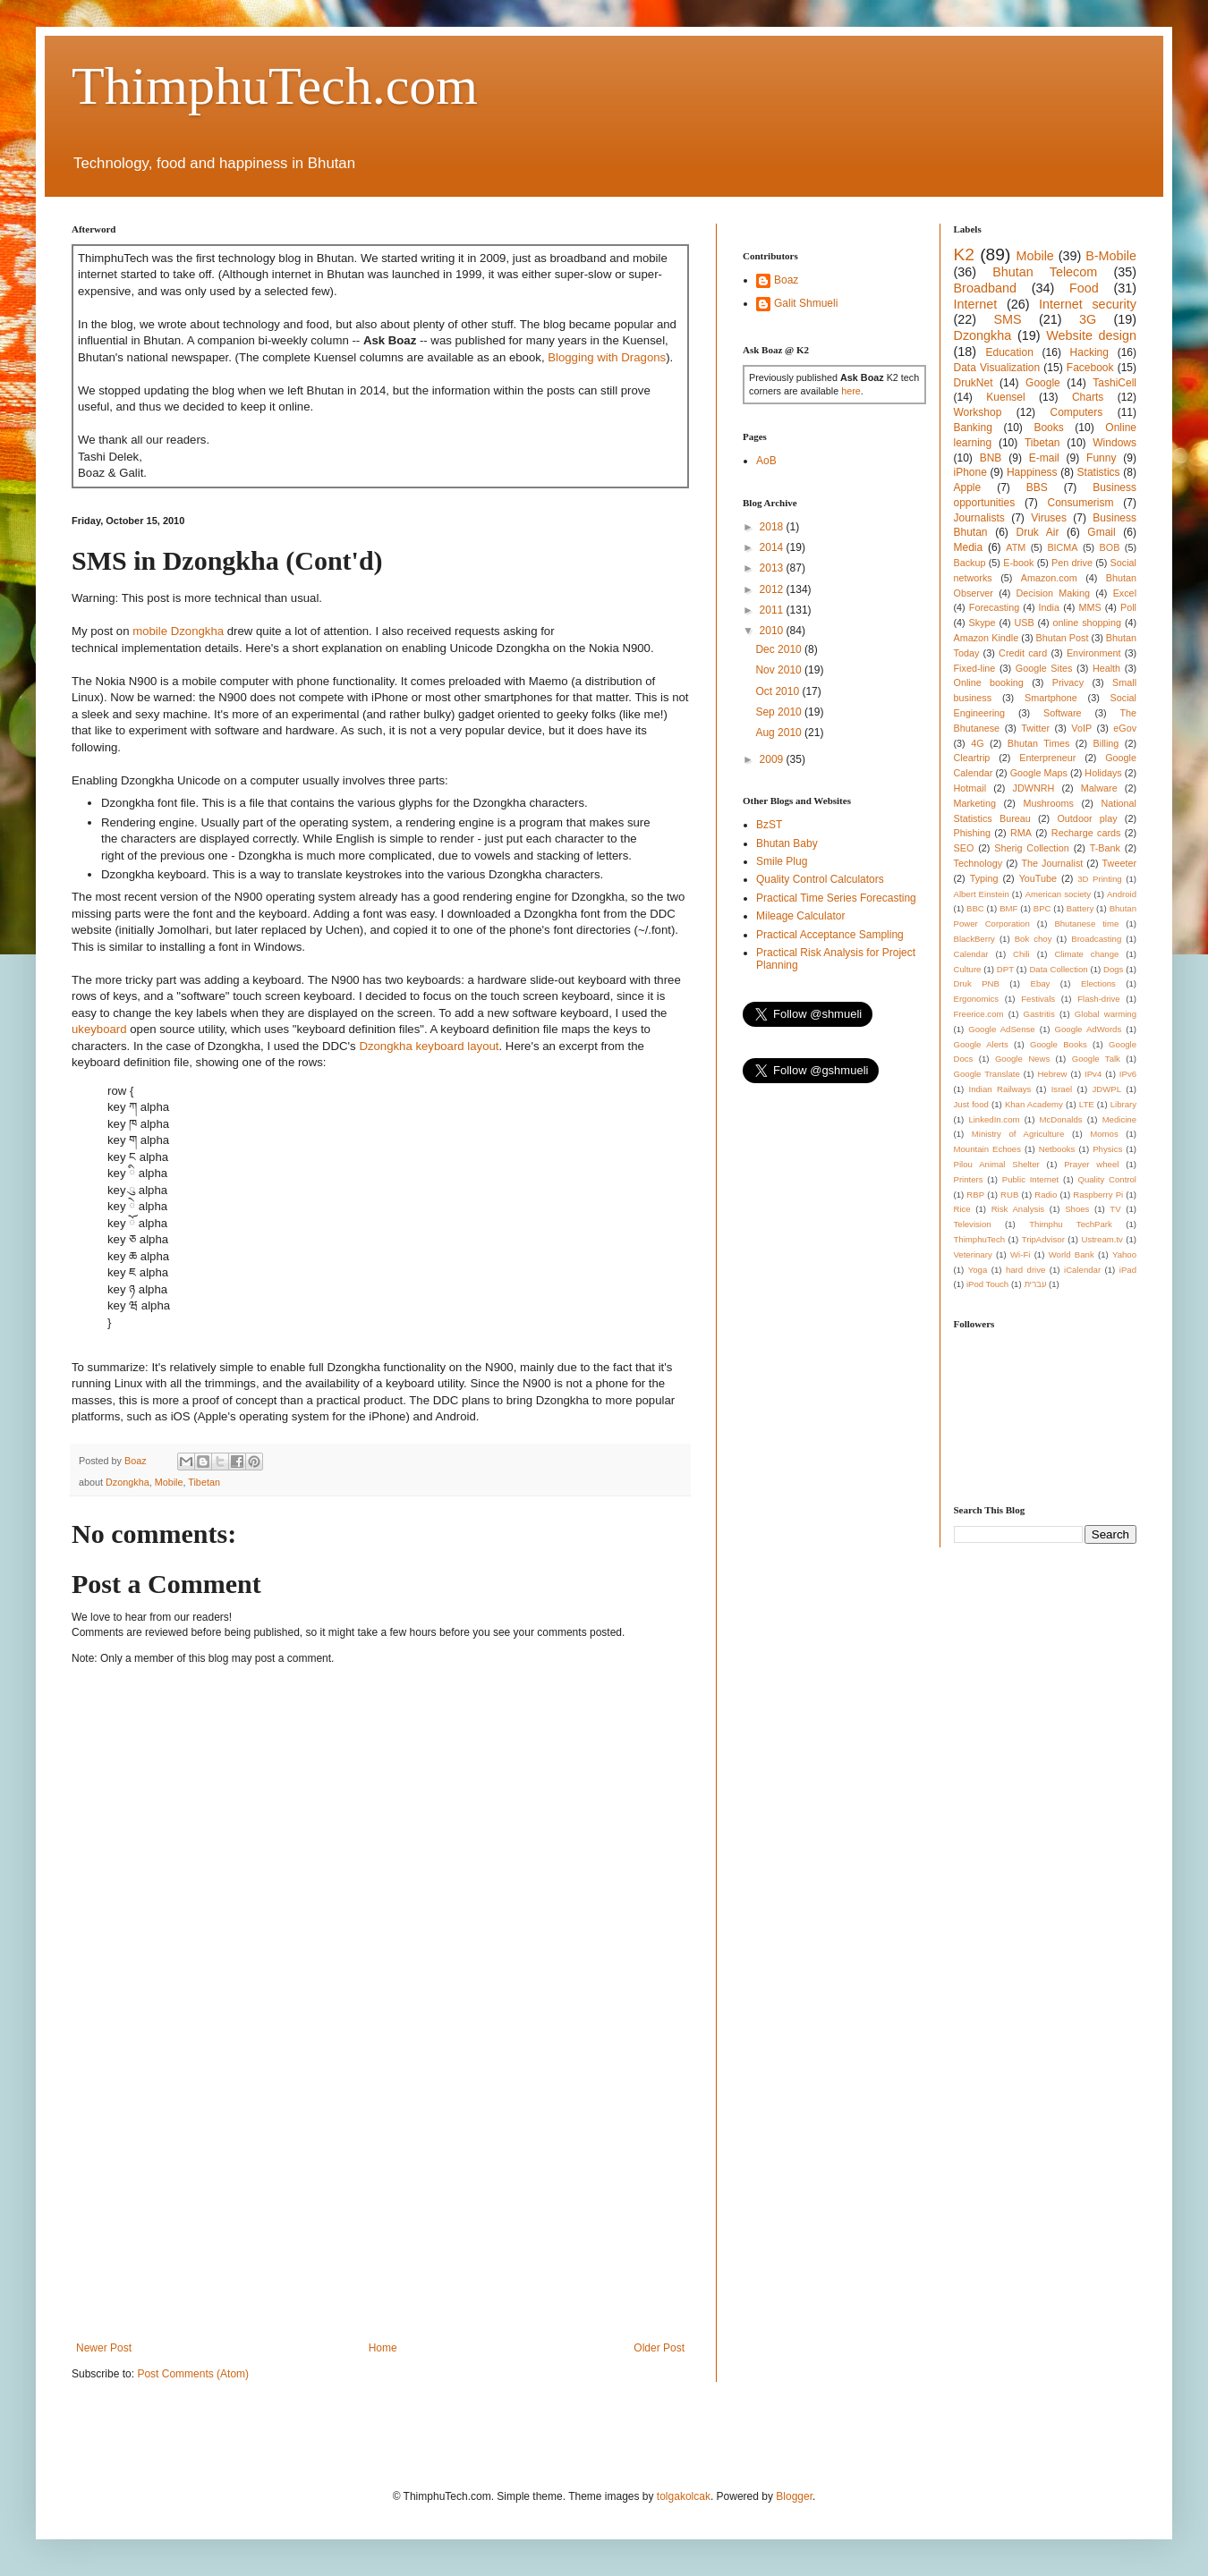  What do you see at coordinates (982, 622) in the screenshot?
I see `Skype` at bounding box center [982, 622].